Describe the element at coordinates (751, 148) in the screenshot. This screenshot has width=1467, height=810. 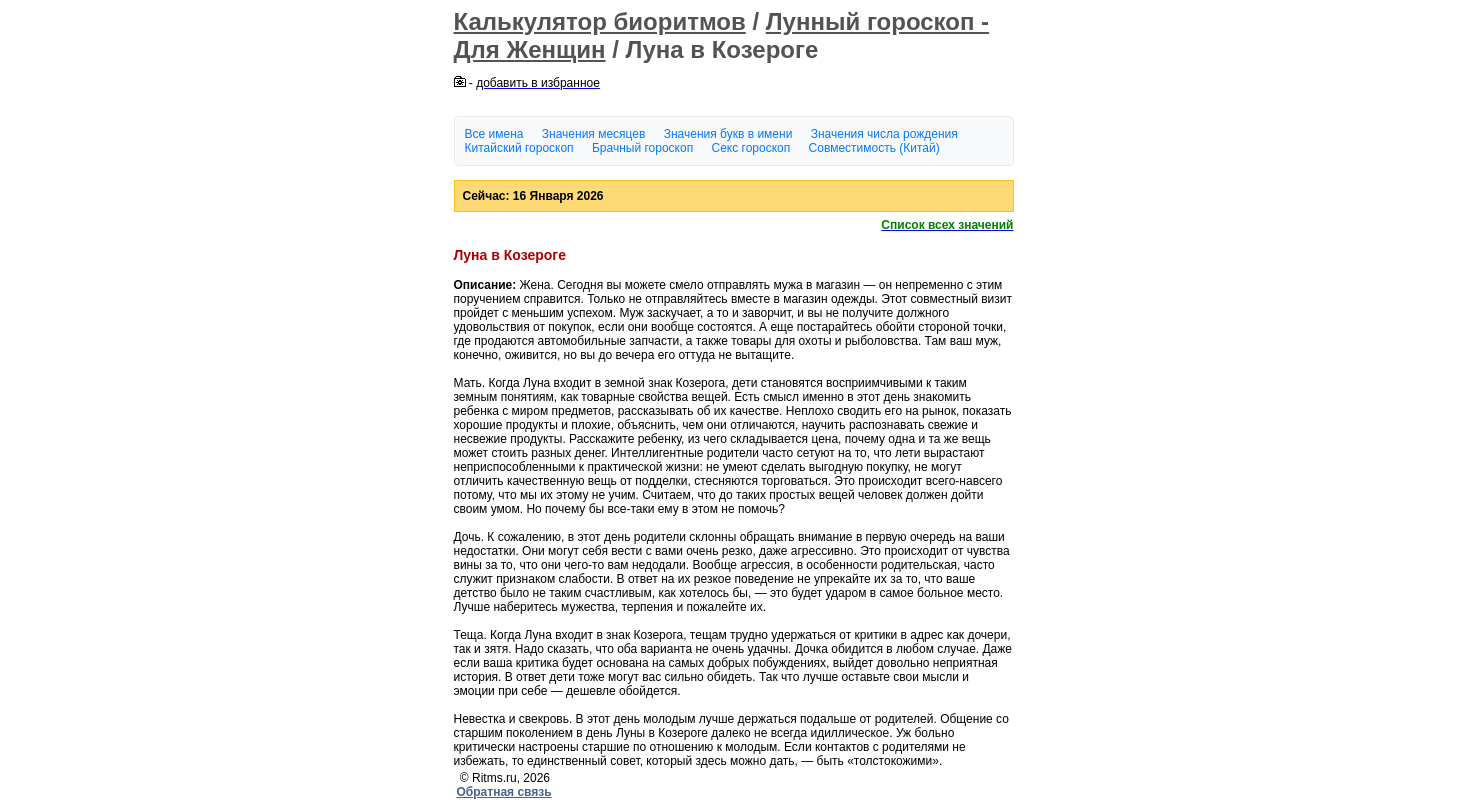
I see `Секс гороскоп` at that location.